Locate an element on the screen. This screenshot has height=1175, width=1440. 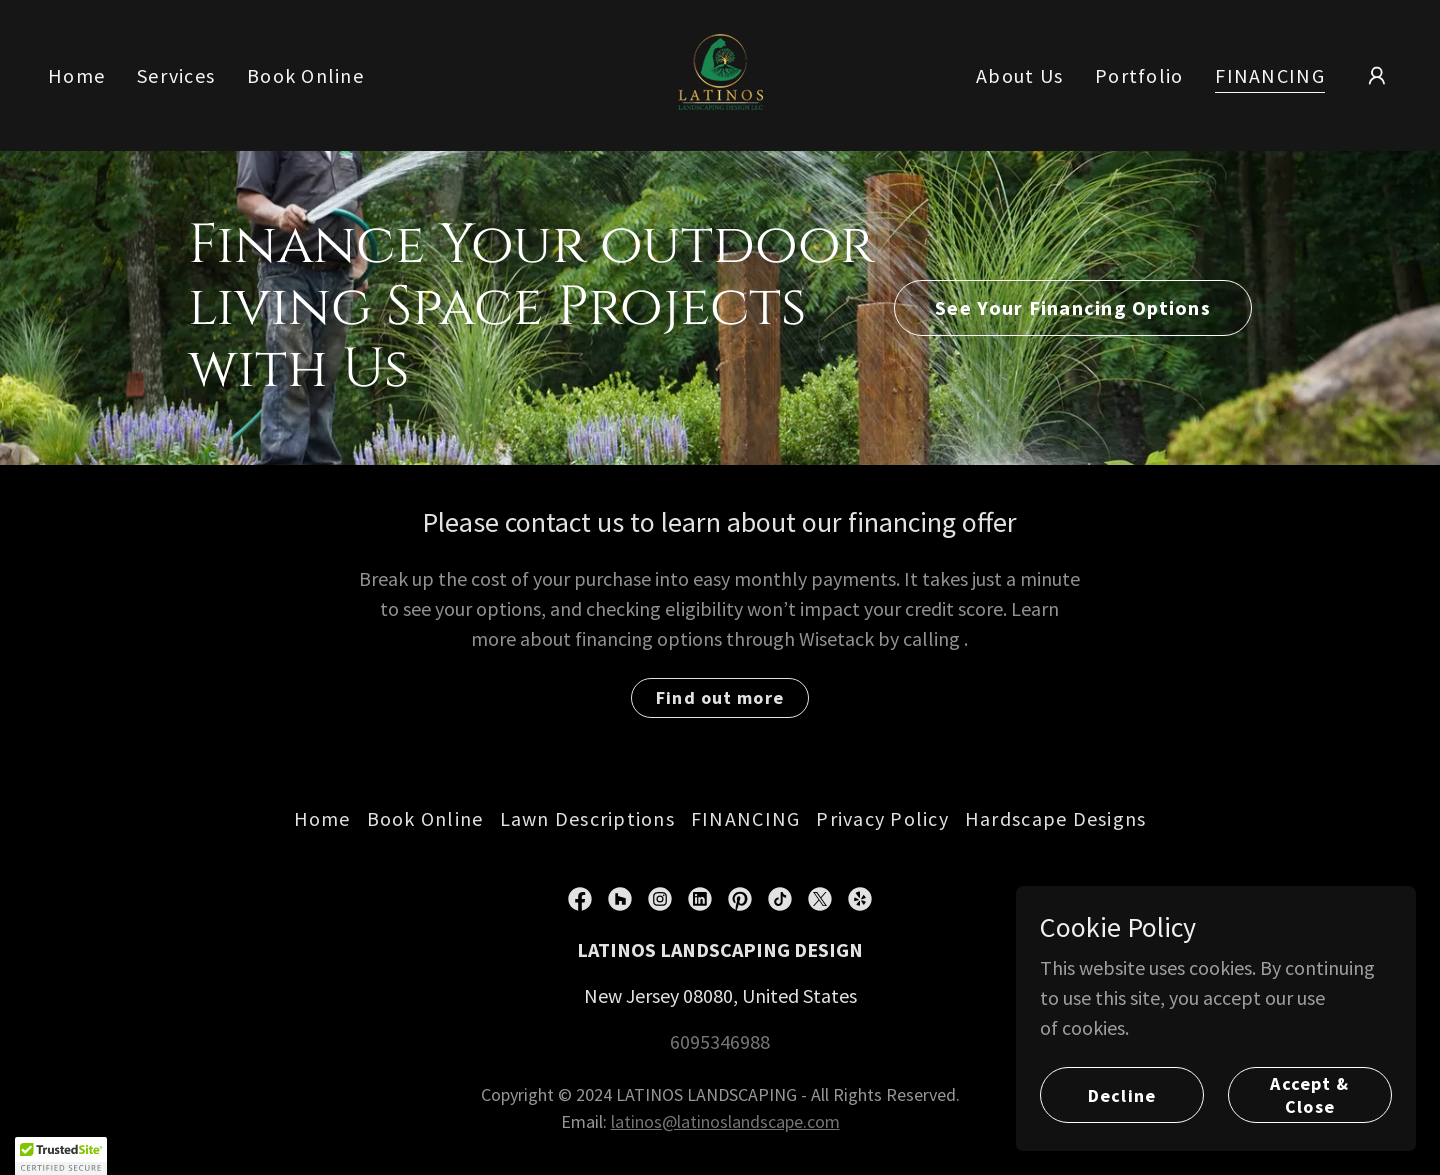
Find out more is located at coordinates (720, 697).